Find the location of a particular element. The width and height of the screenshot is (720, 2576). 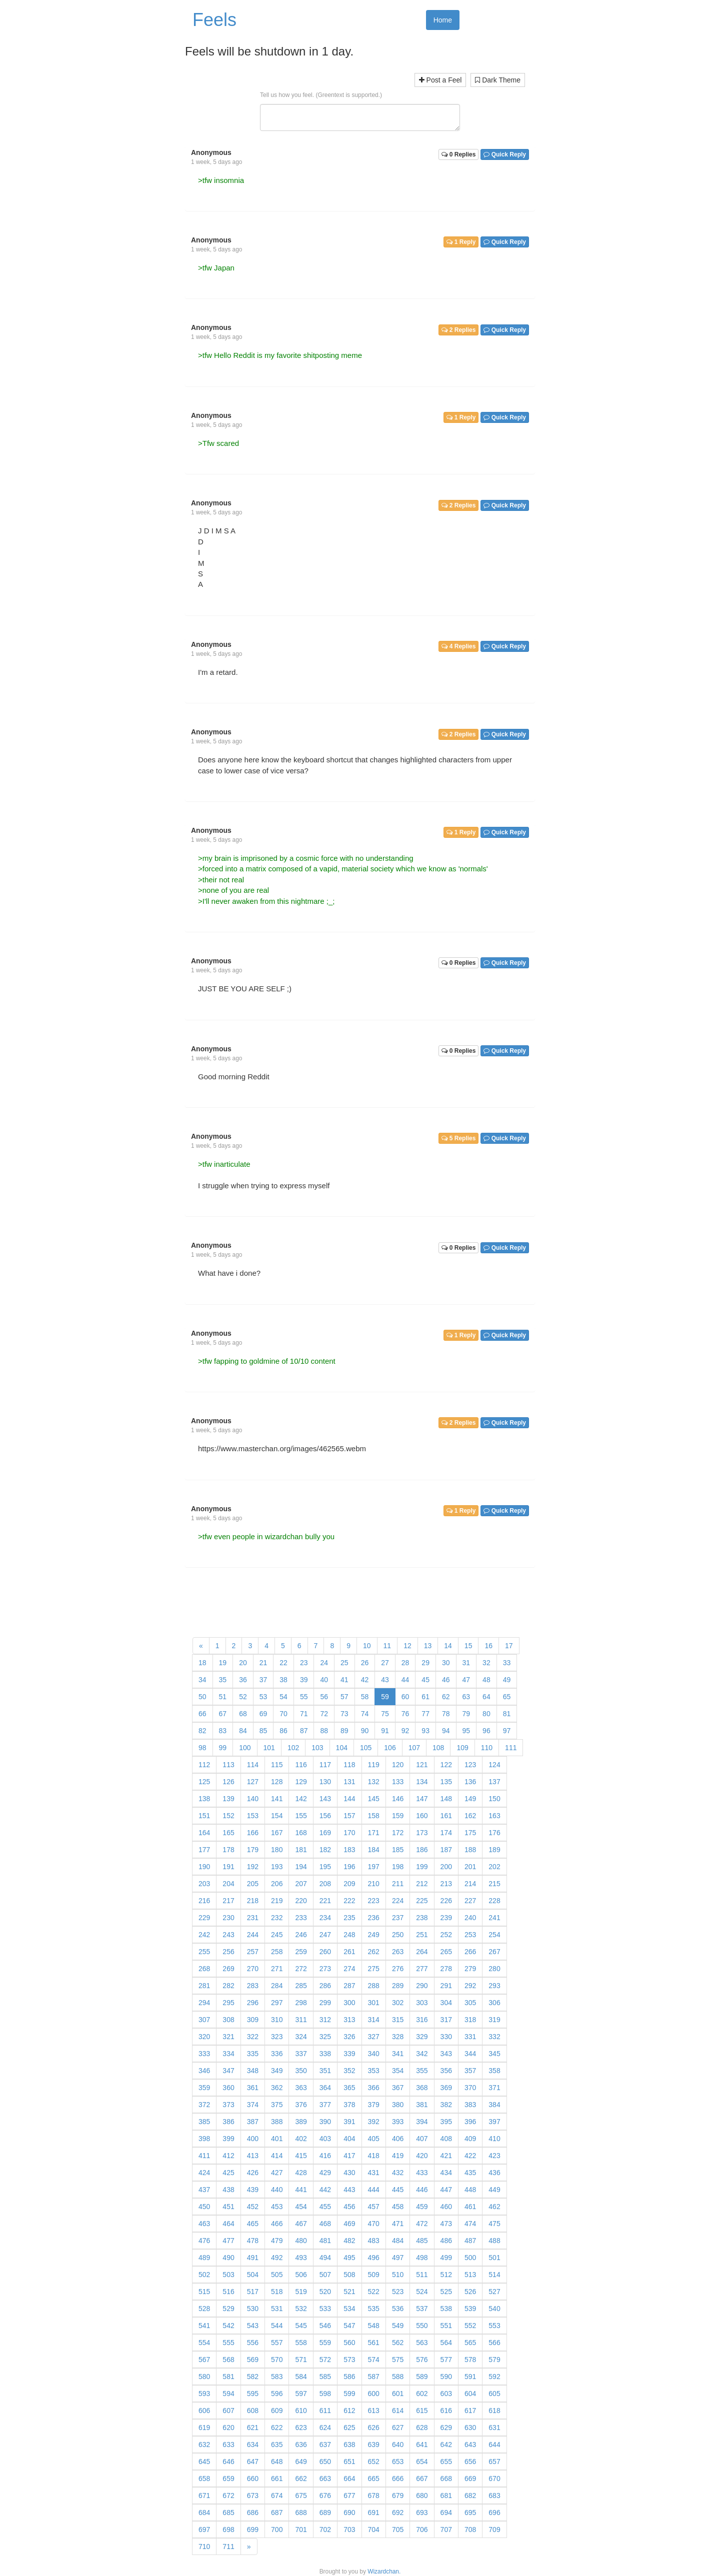

80 is located at coordinates (486, 1714).